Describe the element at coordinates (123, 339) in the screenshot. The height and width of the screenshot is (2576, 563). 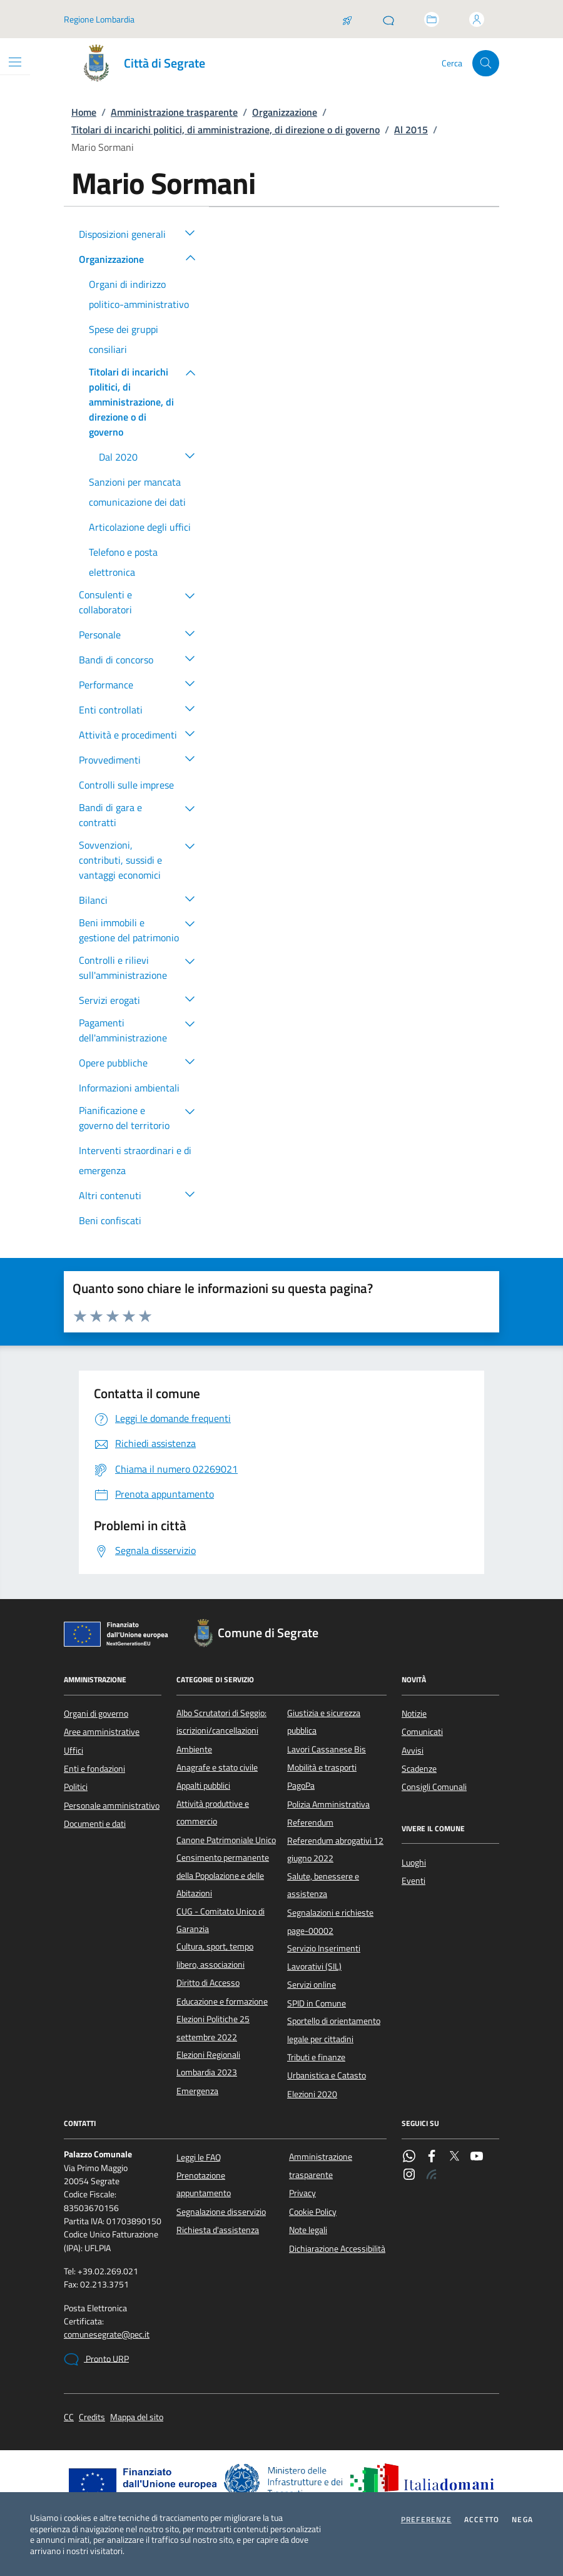
I see `Spese dei gruppi consiliari` at that location.